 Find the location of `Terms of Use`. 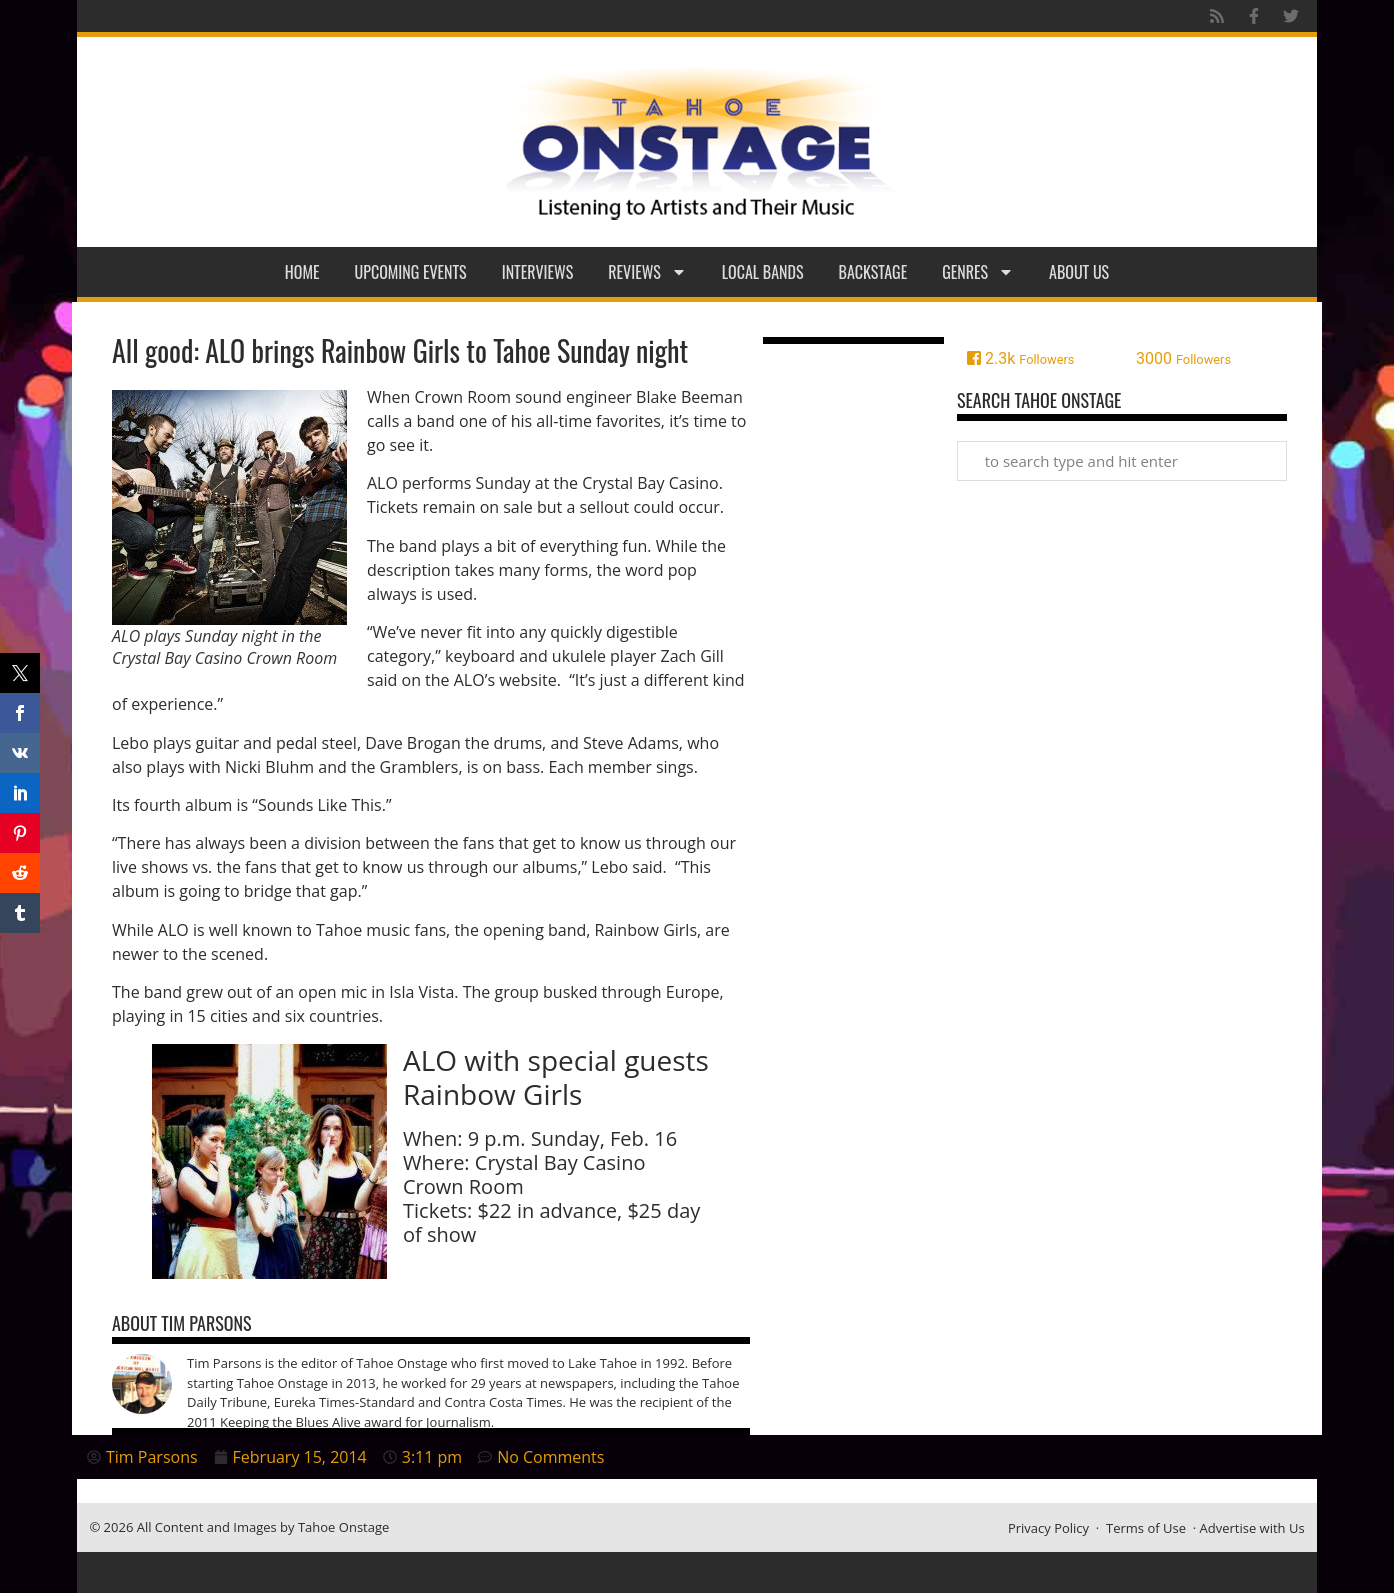

Terms of Use is located at coordinates (1146, 1528).